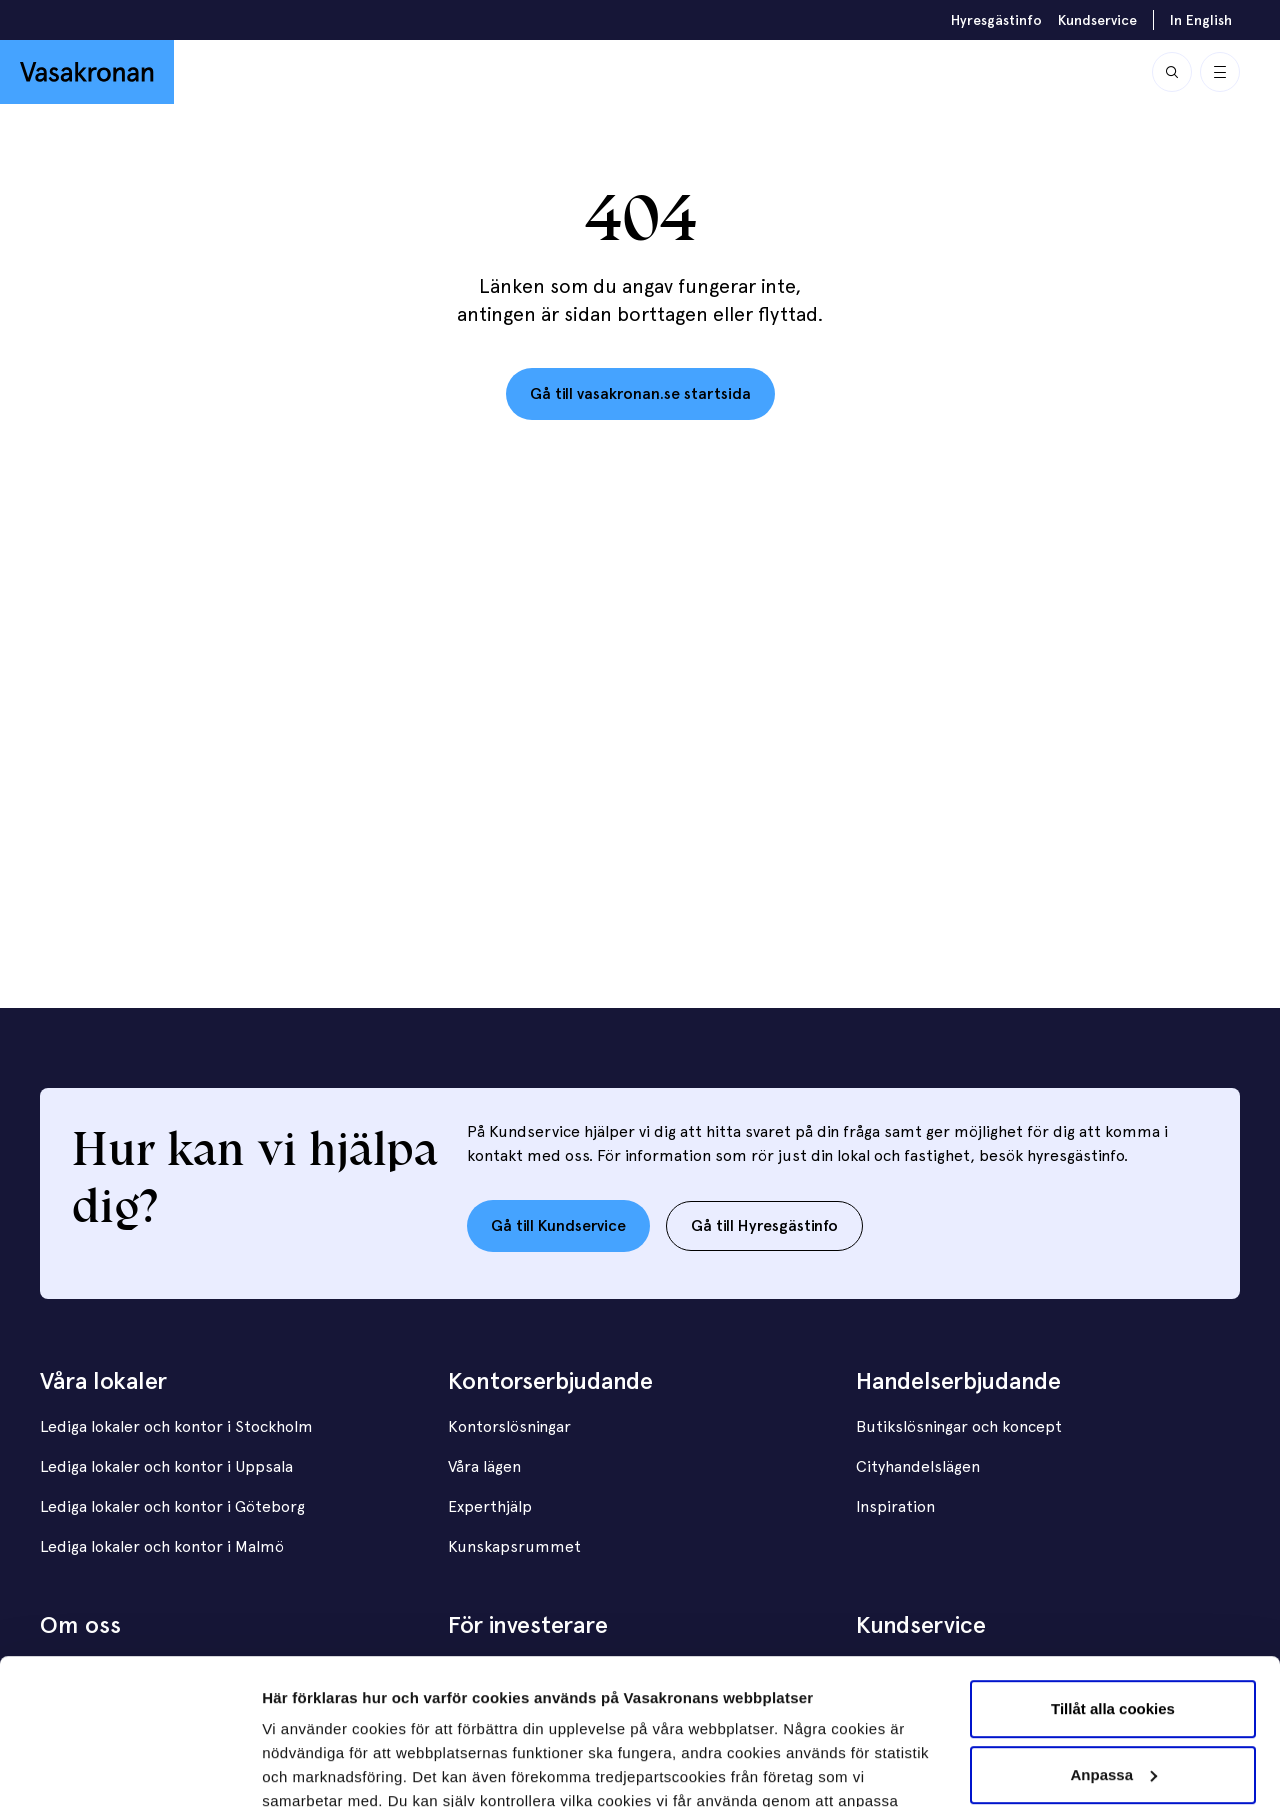  I want to click on Inspiration, so click(895, 1506).